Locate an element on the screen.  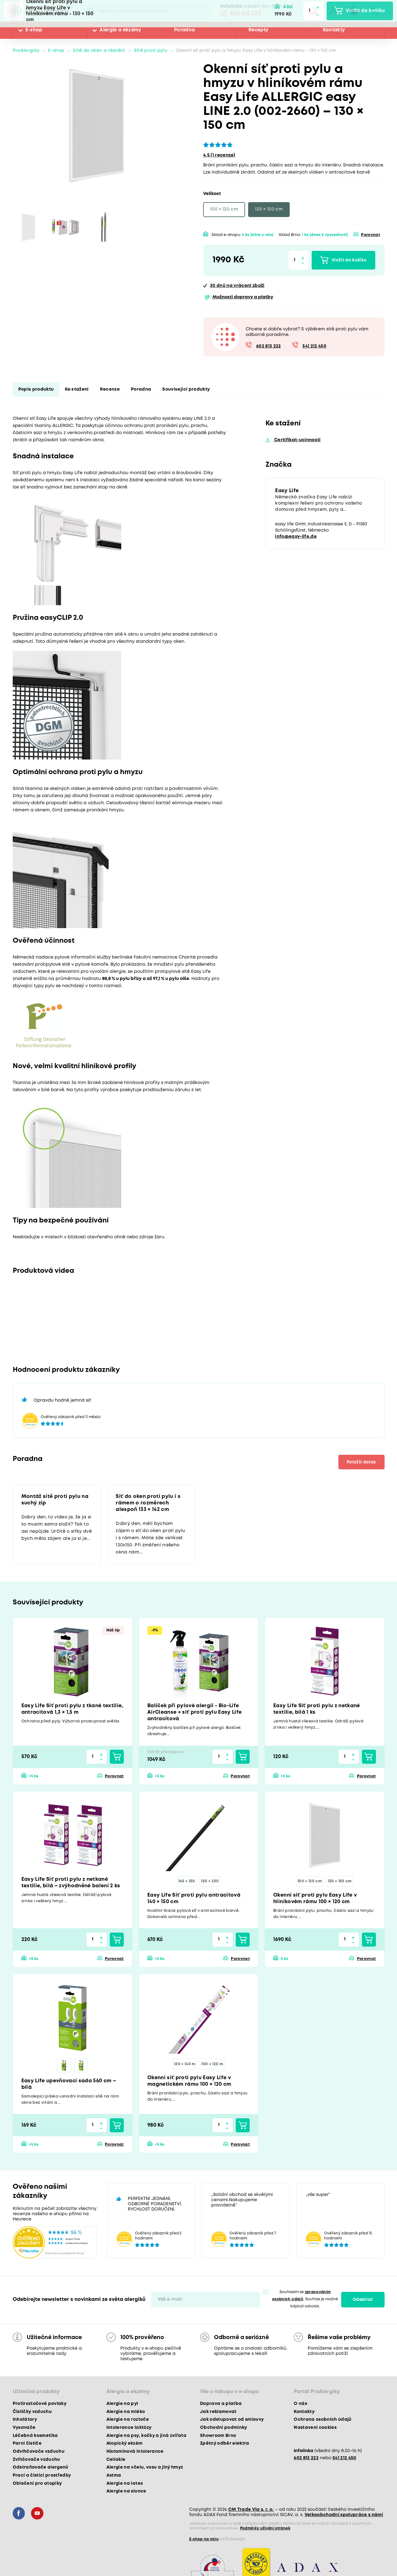
Alergie na včelu, vosu a jiný hmyz is located at coordinates (144, 2467).